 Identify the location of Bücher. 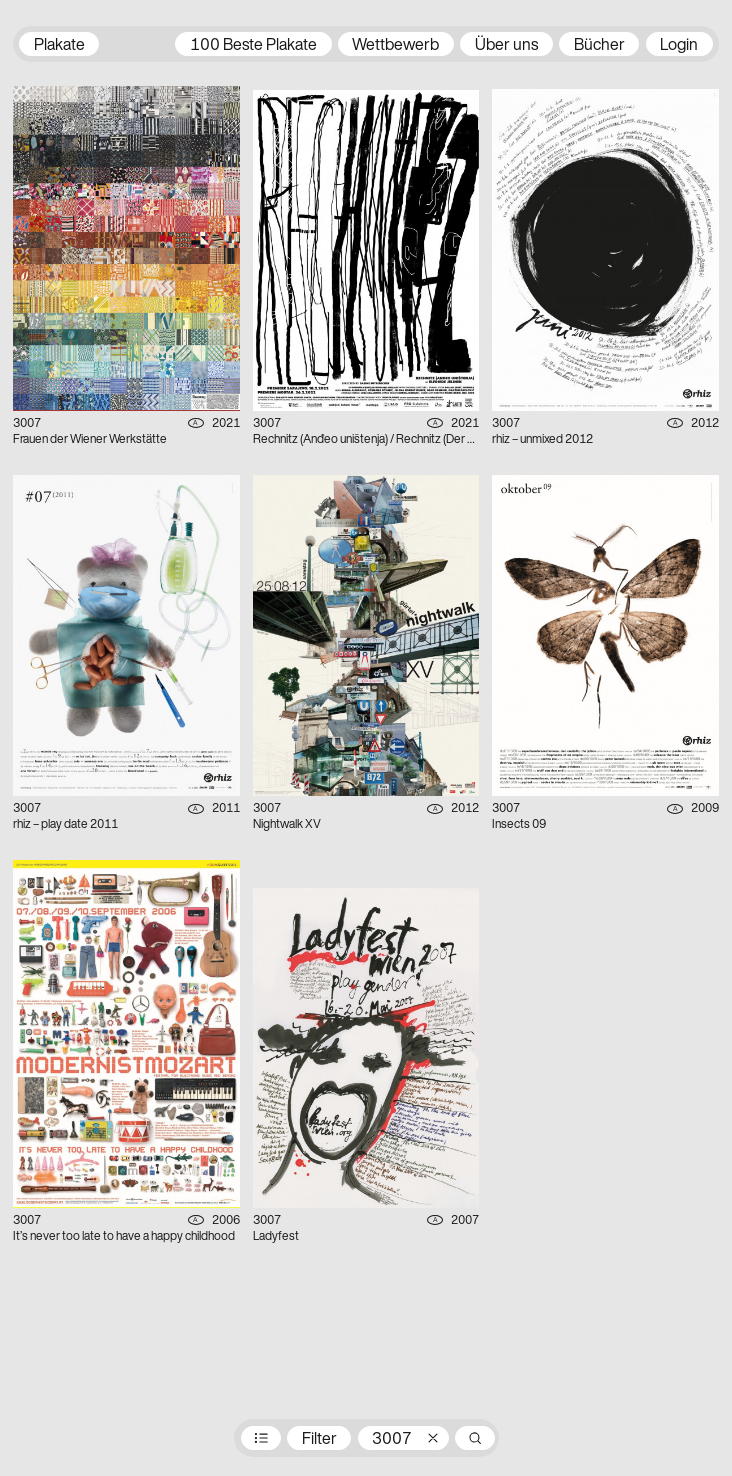
(599, 46).